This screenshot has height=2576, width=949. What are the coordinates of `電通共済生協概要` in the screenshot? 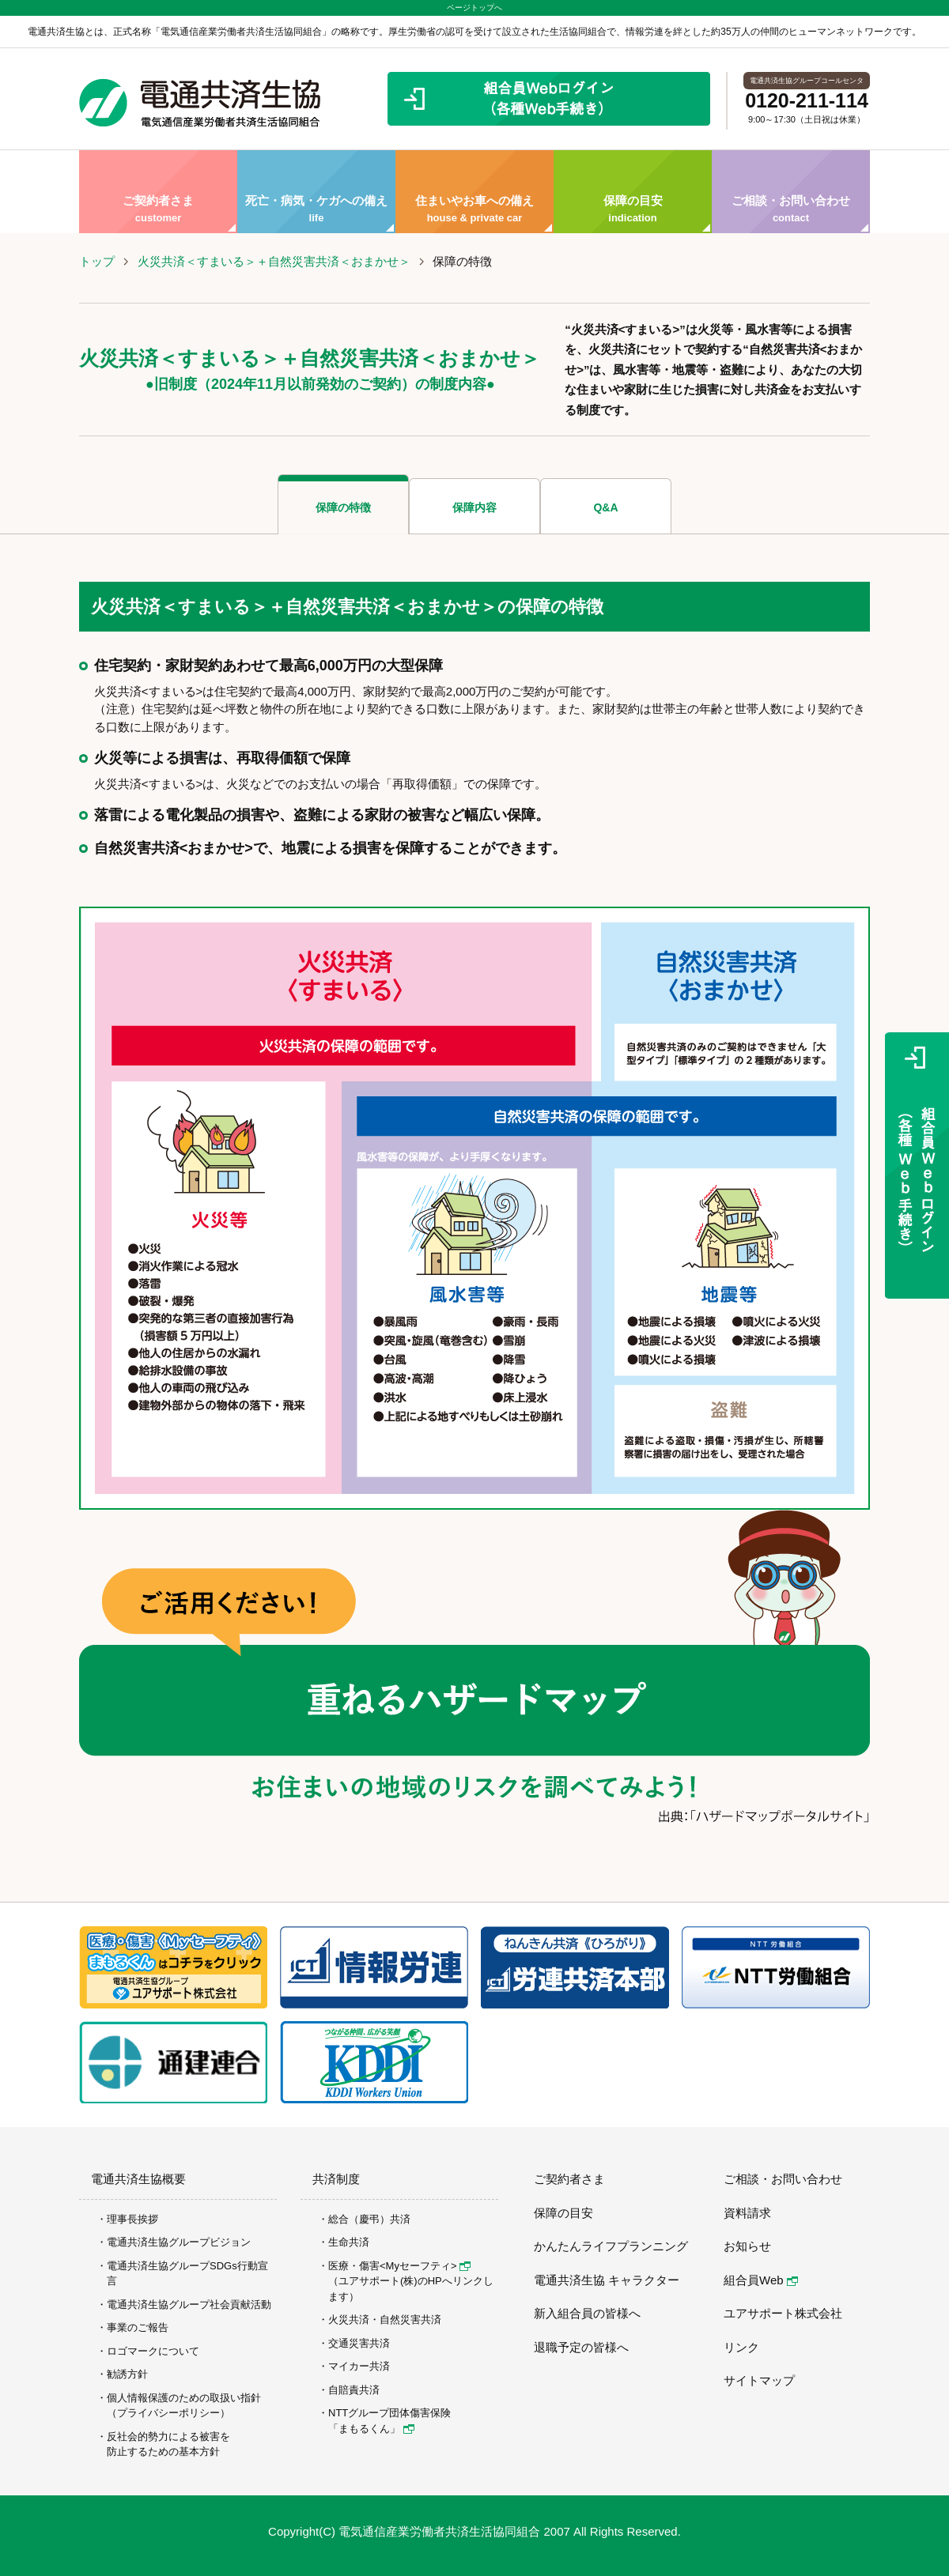 It's located at (138, 2179).